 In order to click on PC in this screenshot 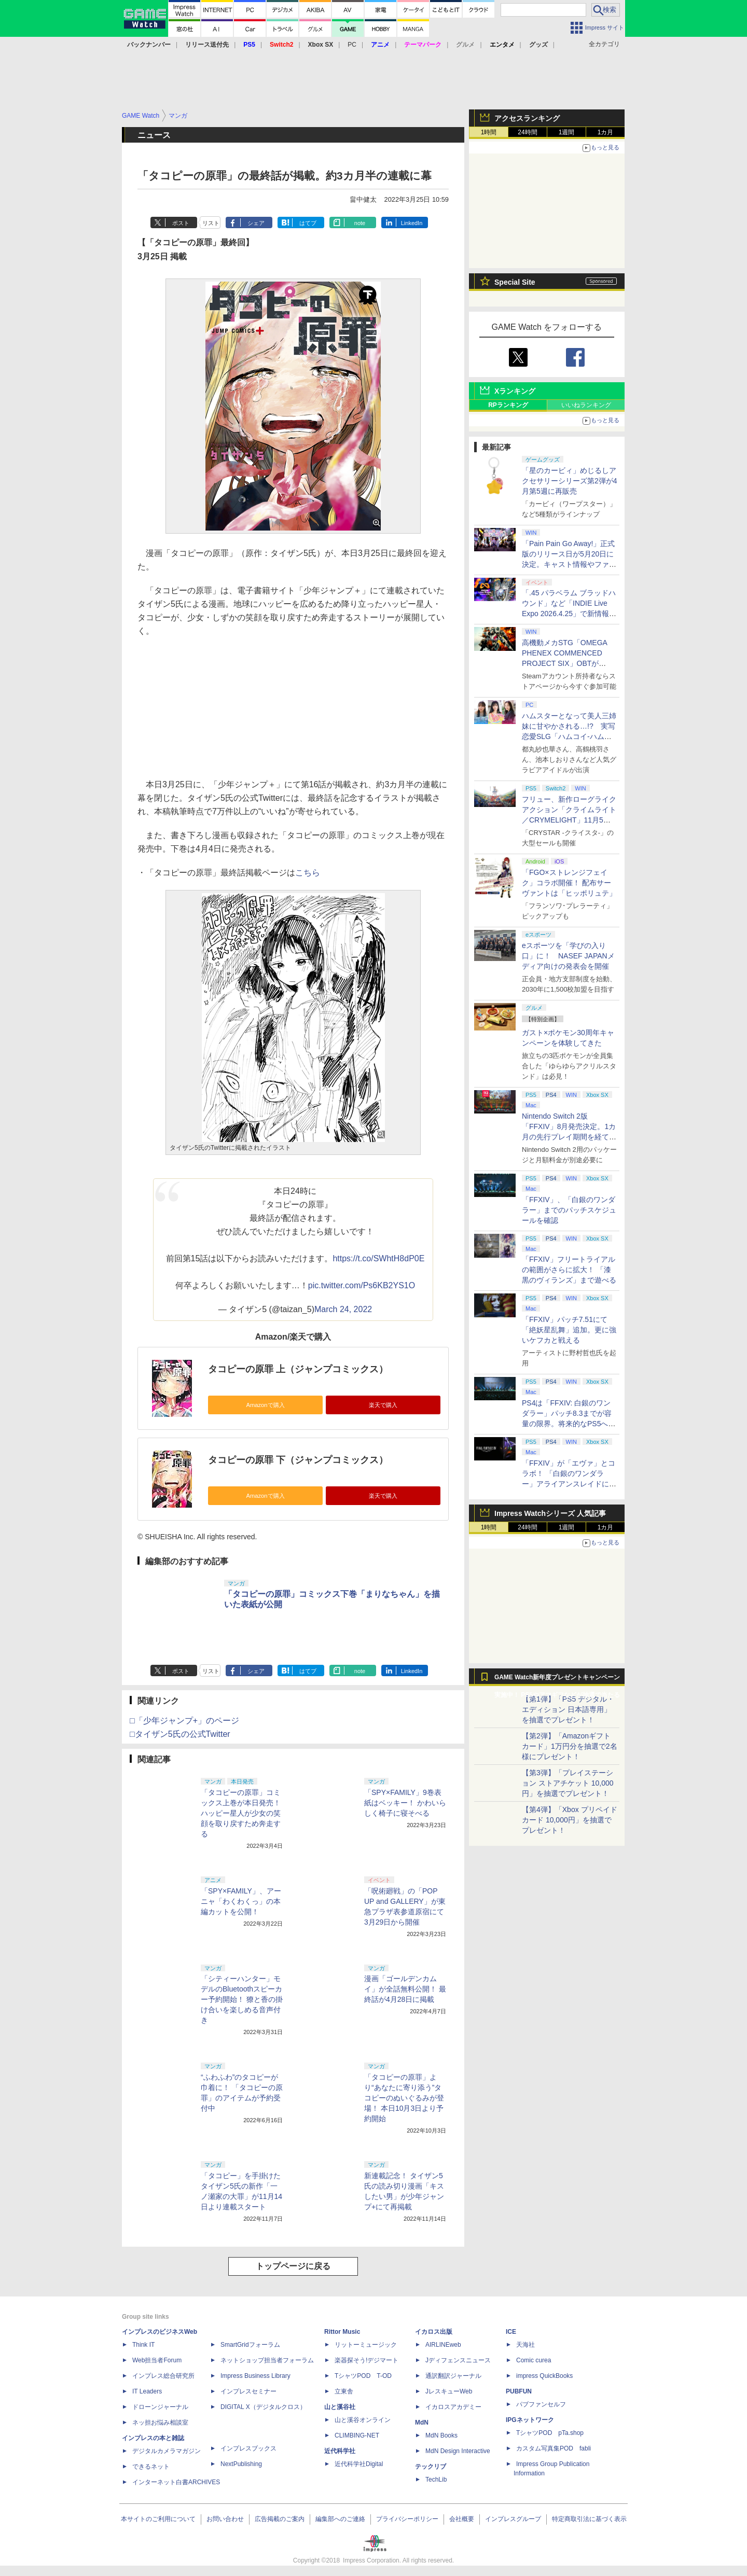, I will do `click(352, 44)`.